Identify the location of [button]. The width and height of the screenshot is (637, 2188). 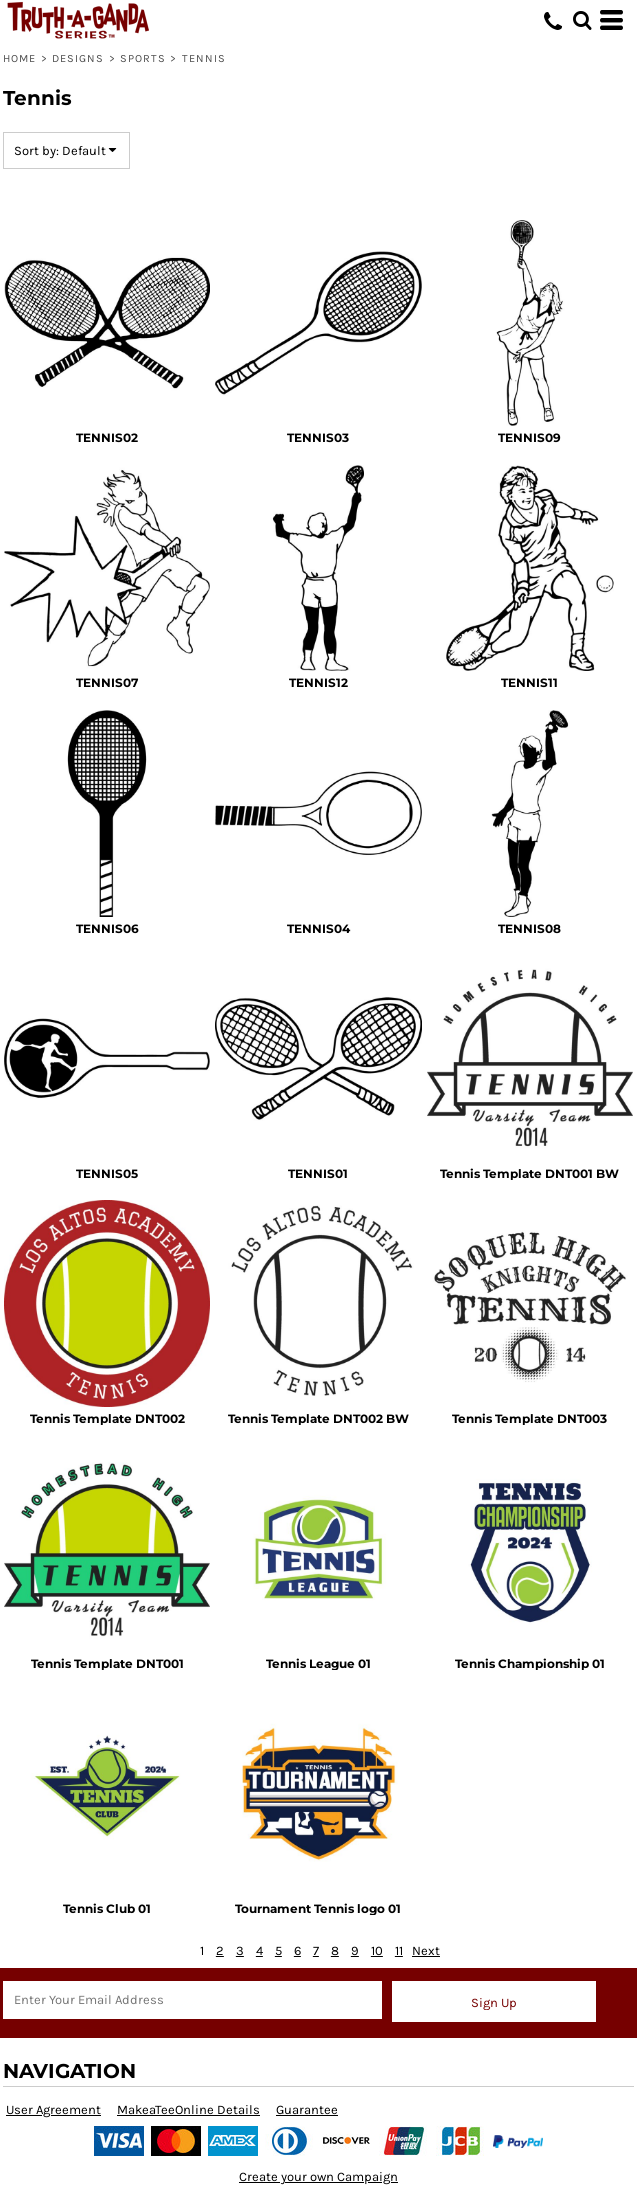
(582, 20).